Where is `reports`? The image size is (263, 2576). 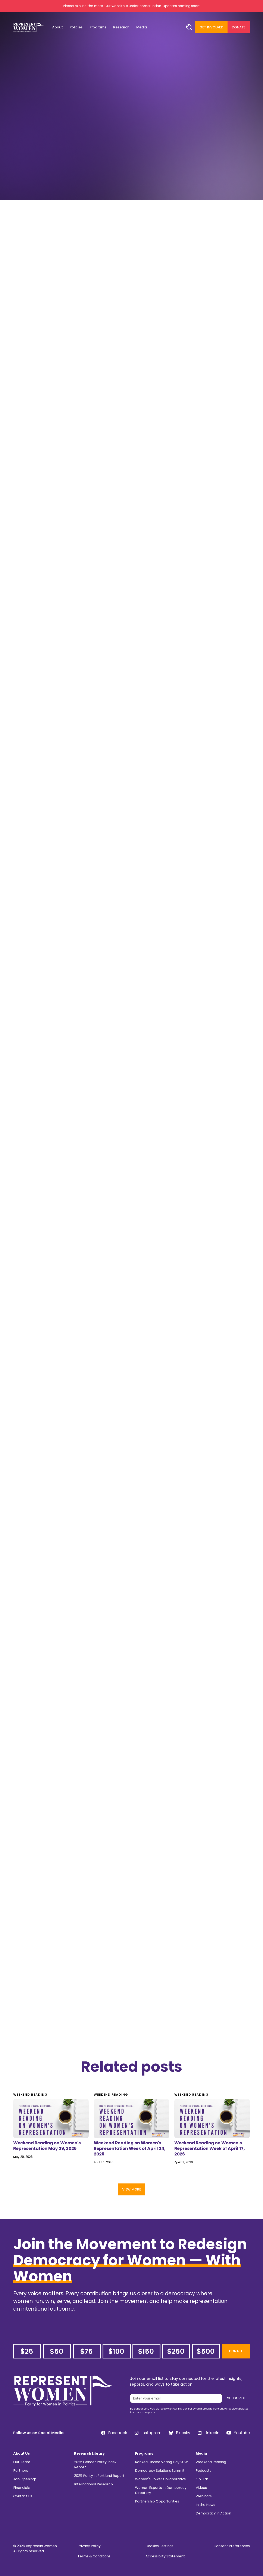
reports is located at coordinates (105, 1542).